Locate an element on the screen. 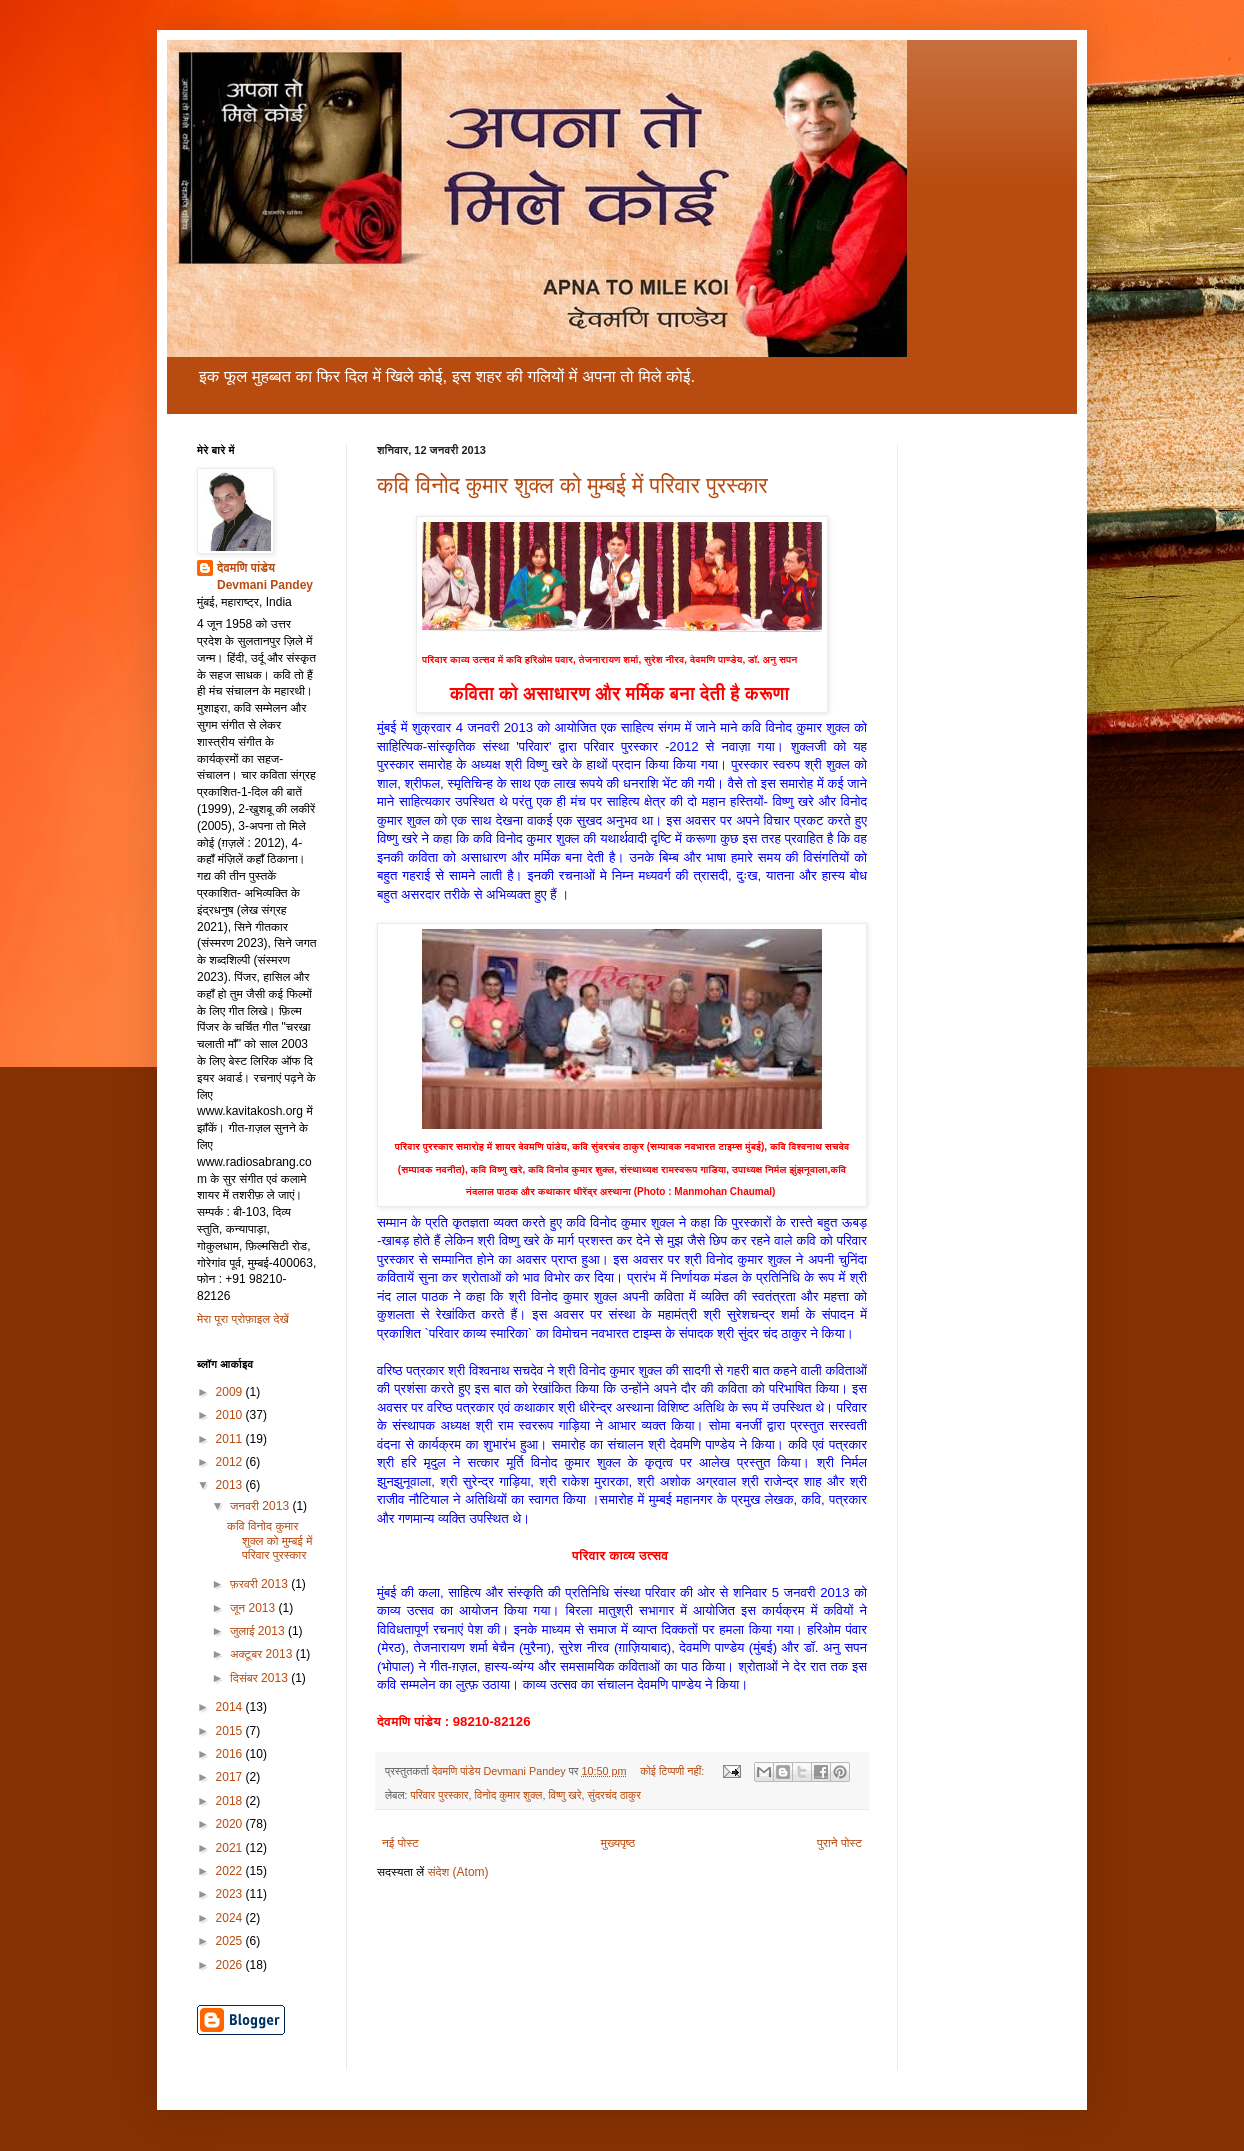 The height and width of the screenshot is (2151, 1244). फ़रवरी 2013 is located at coordinates (260, 1584).